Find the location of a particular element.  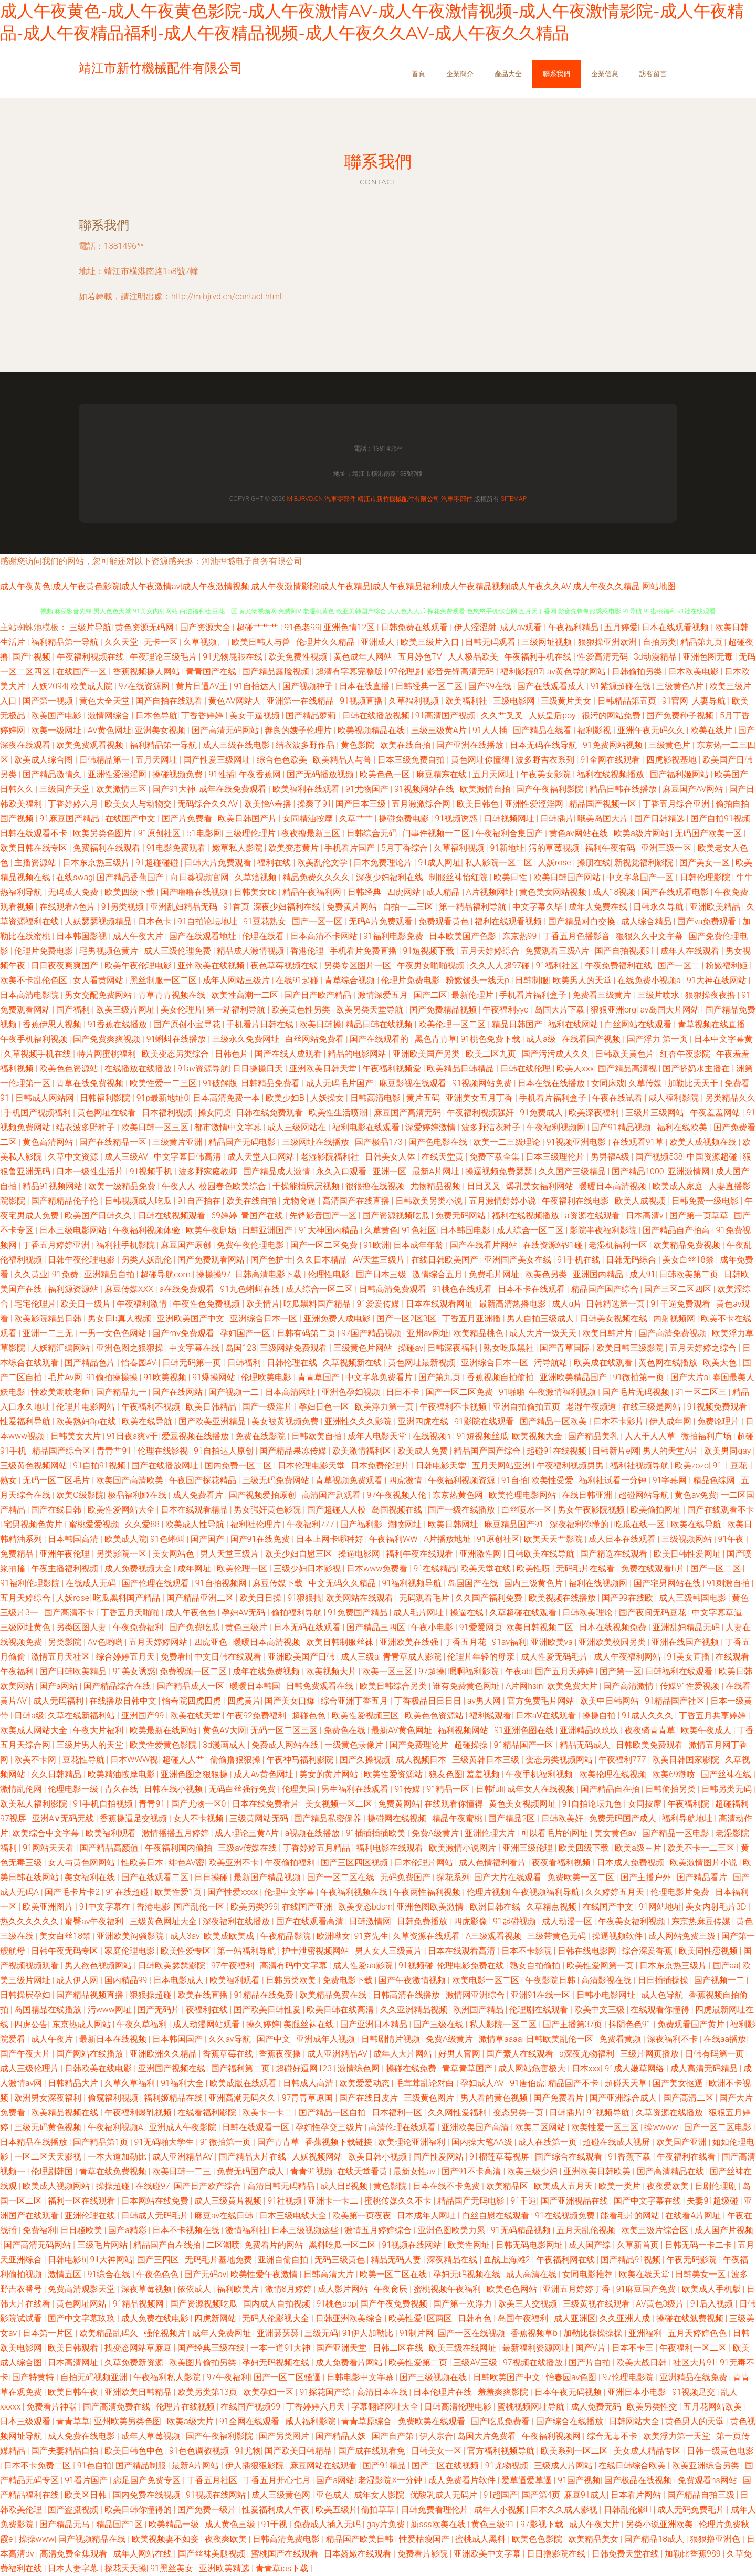

日本第一片区 is located at coordinates (49, 2333).